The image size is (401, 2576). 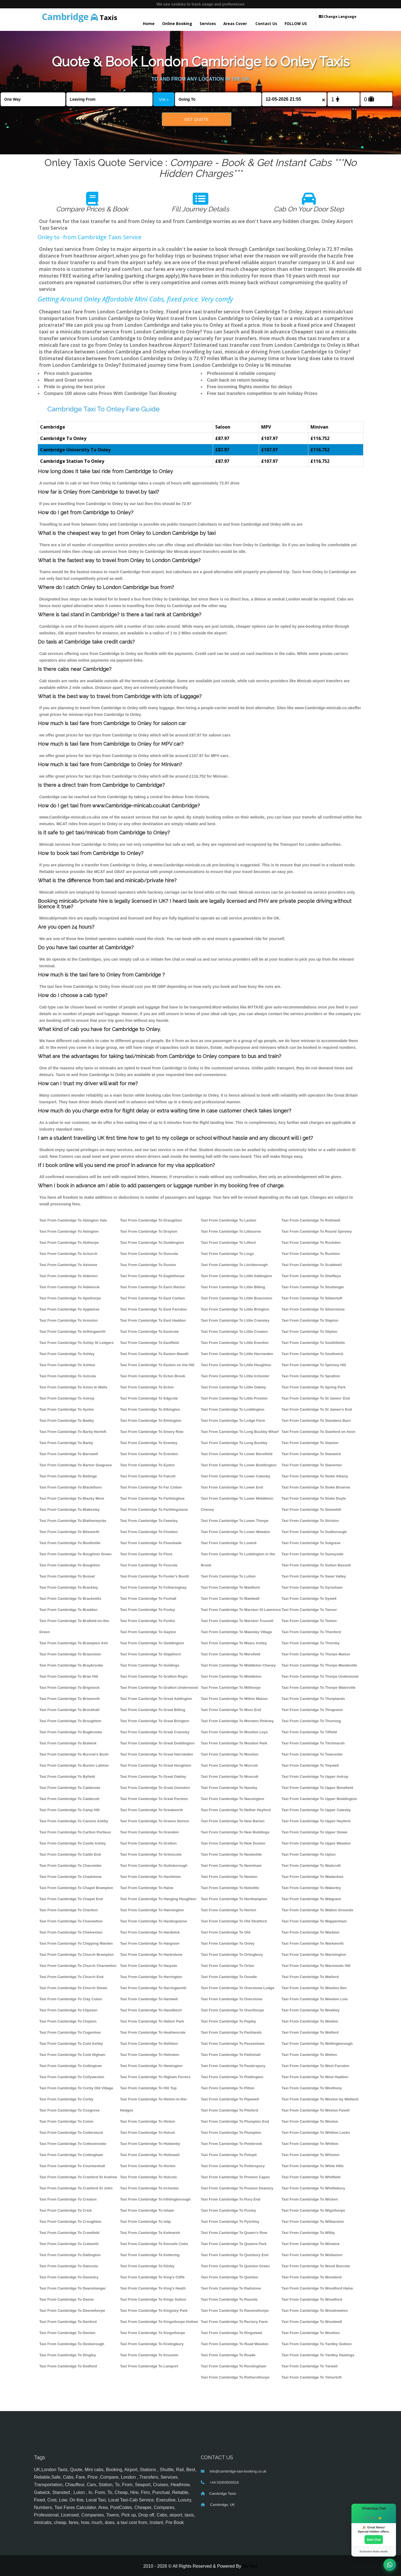 I want to click on Taxi From Cambridge To Upper Weedon, so click(x=316, y=1843).